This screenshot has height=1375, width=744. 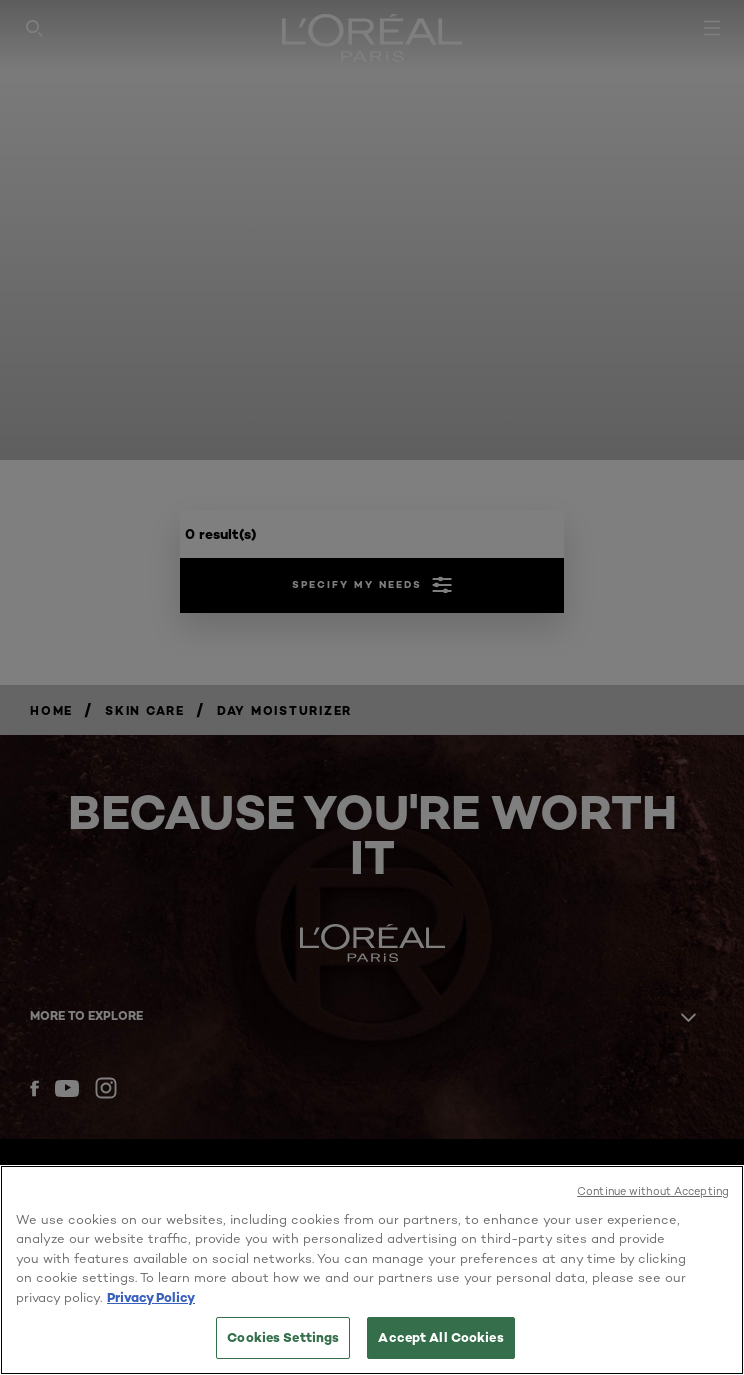 What do you see at coordinates (372, 1270) in the screenshot?
I see `[region]` at bounding box center [372, 1270].